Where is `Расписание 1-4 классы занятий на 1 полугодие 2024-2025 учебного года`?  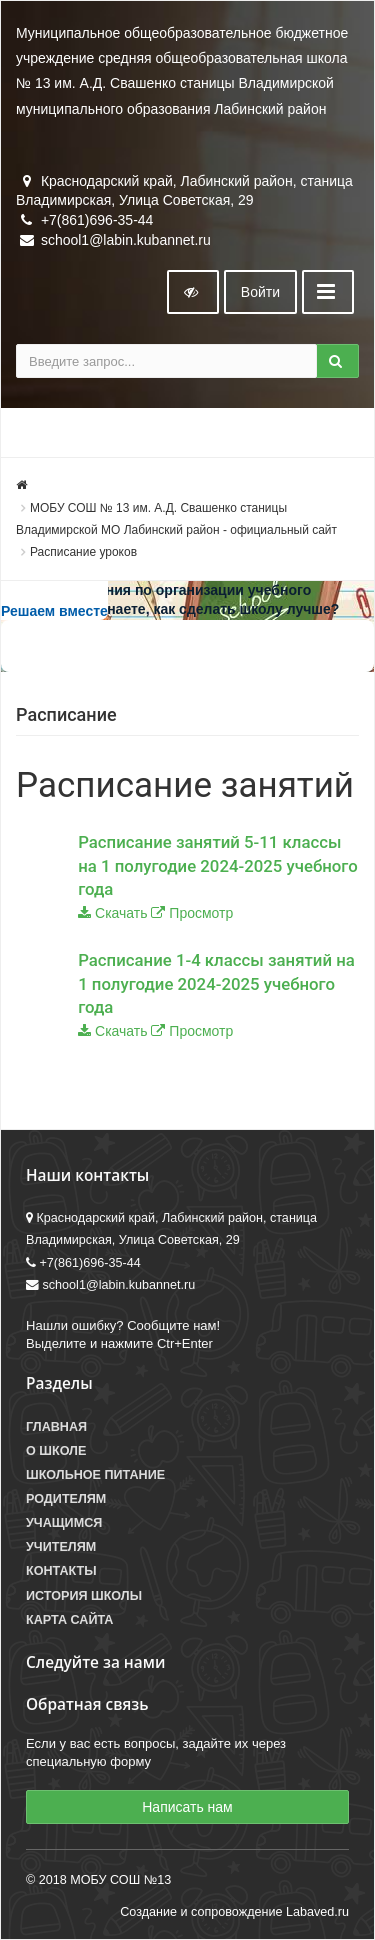 Расписание 1-4 классы занятий на 1 полугодие 2024-2025 учебного года is located at coordinates (216, 983).